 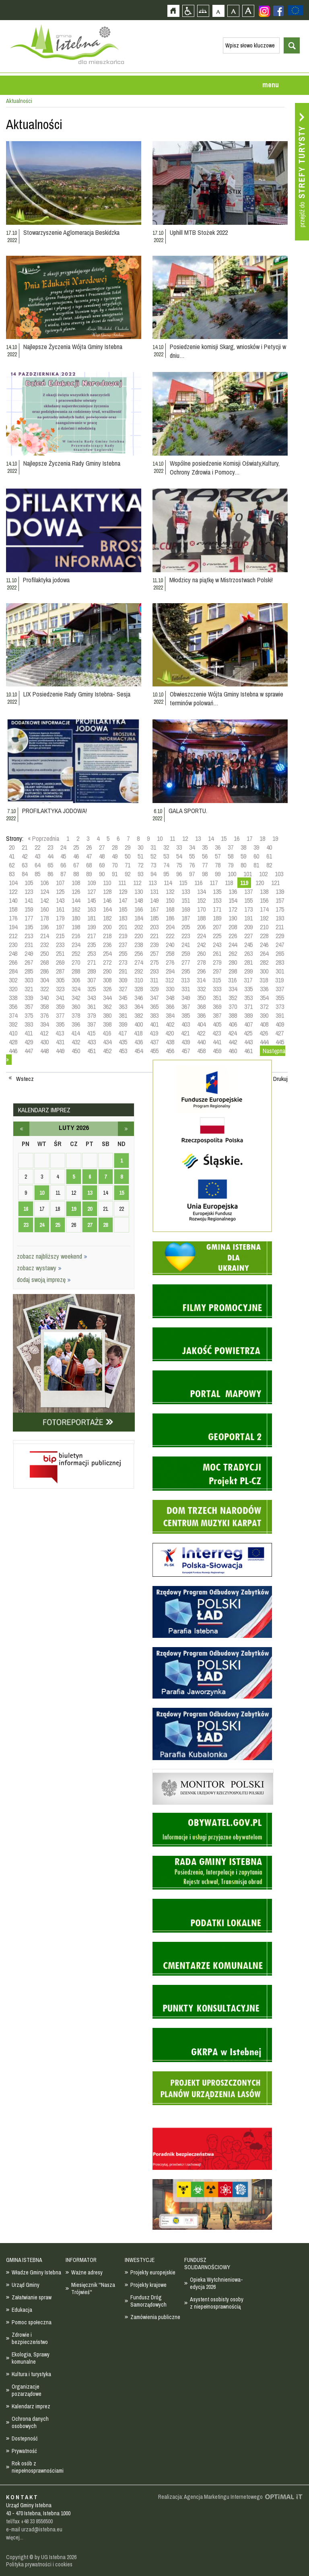 What do you see at coordinates (170, 944) in the screenshot?
I see `240` at bounding box center [170, 944].